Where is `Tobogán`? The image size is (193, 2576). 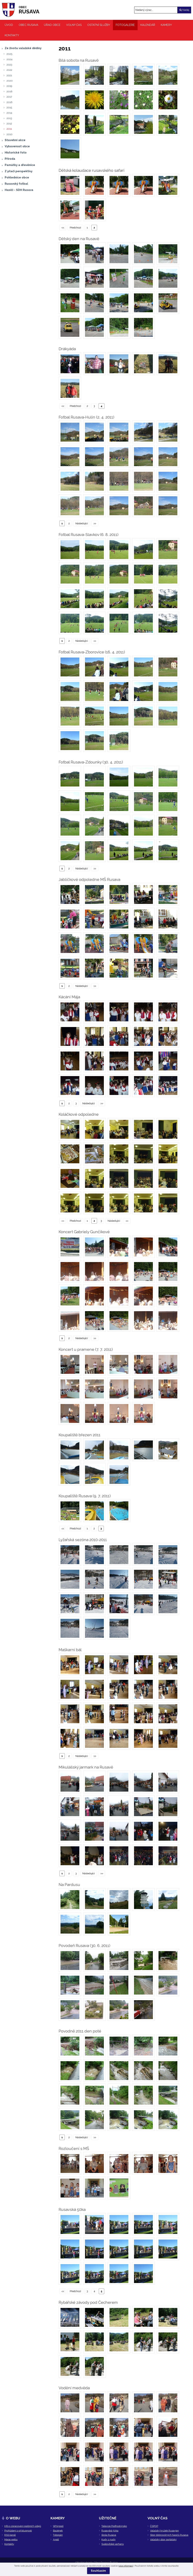 Tobogán is located at coordinates (58, 2535).